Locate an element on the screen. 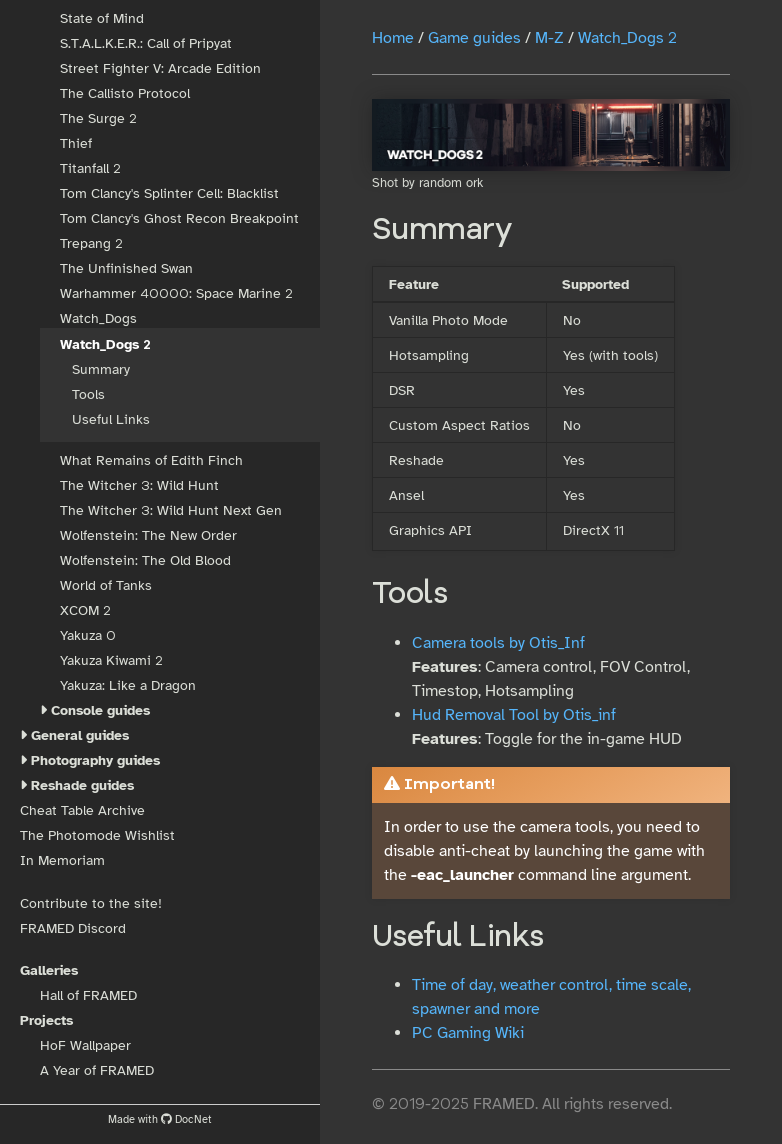 The width and height of the screenshot is (782, 1144). Console guides is located at coordinates (100, 710).